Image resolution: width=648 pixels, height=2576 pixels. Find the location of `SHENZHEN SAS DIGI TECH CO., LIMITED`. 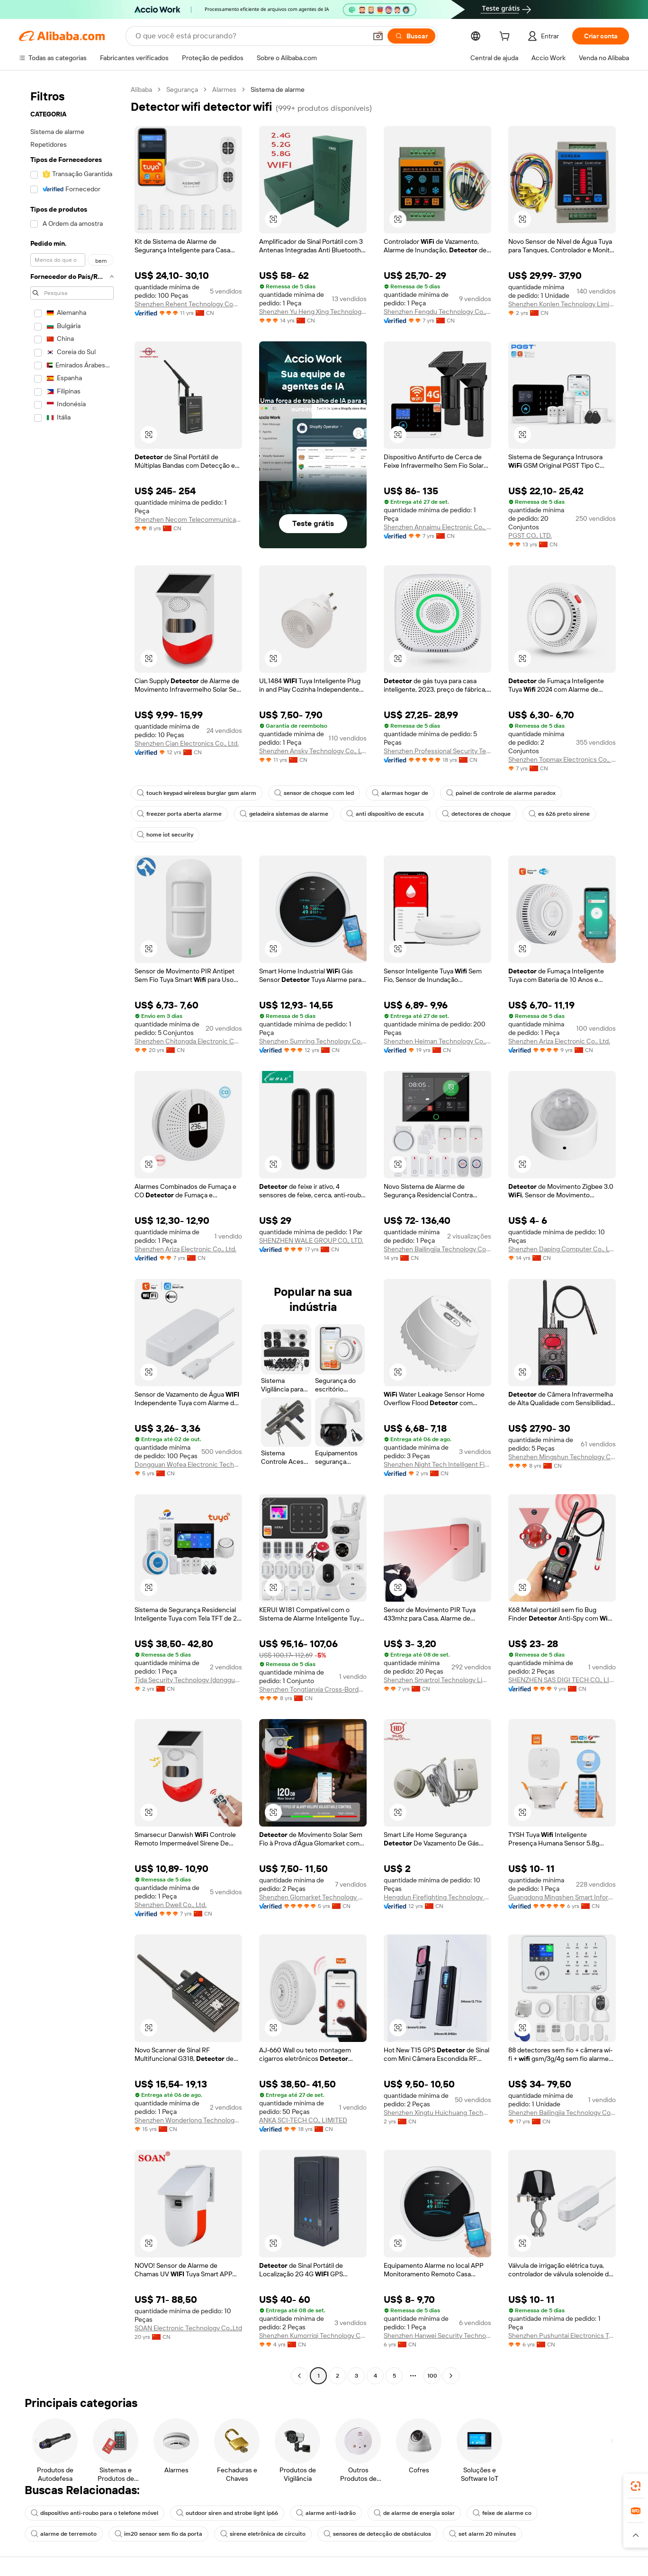

SHENZHEN SAS DIGI TECH CO., LIMITED is located at coordinates (562, 1680).